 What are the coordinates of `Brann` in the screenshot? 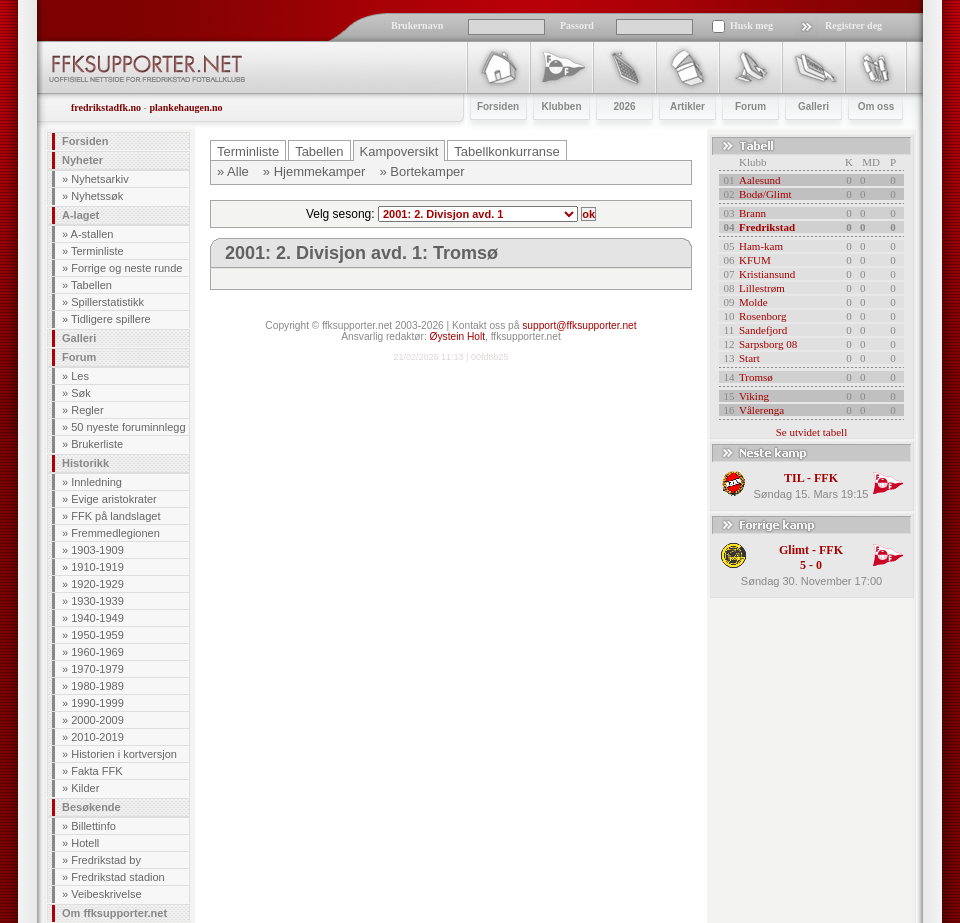 It's located at (752, 213).